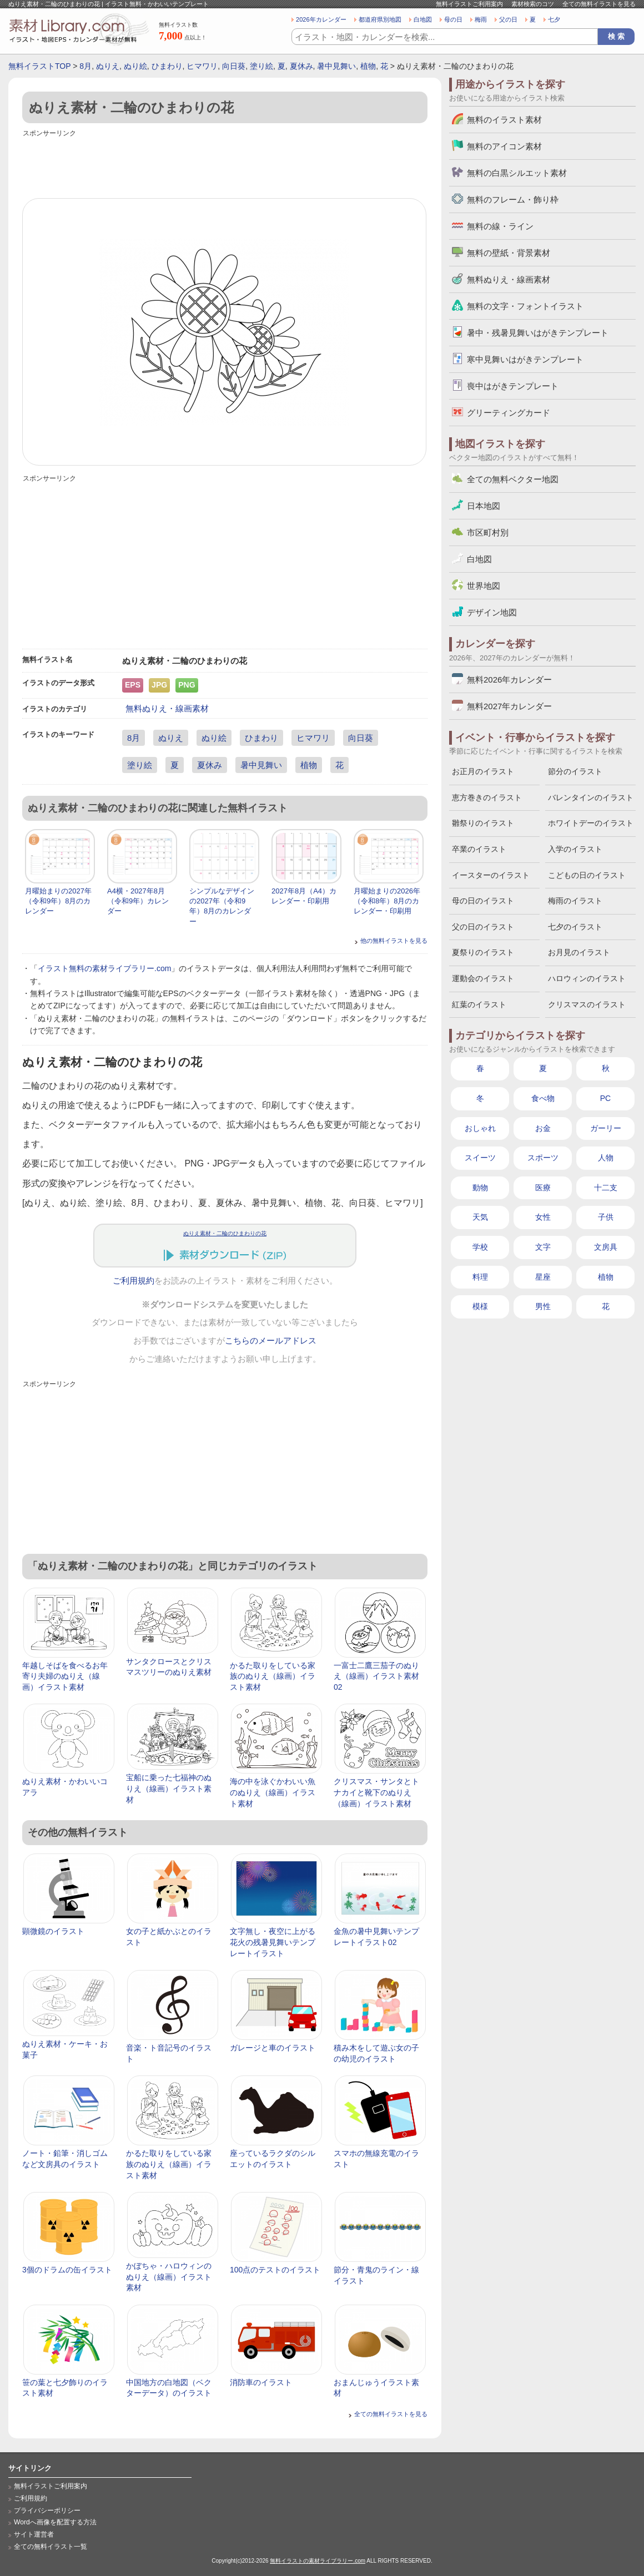 This screenshot has width=644, height=2576. Describe the element at coordinates (272, 1942) in the screenshot. I see `文字無し・夜空に上がる花火の残暑見舞いテンプレートイラスト` at that location.